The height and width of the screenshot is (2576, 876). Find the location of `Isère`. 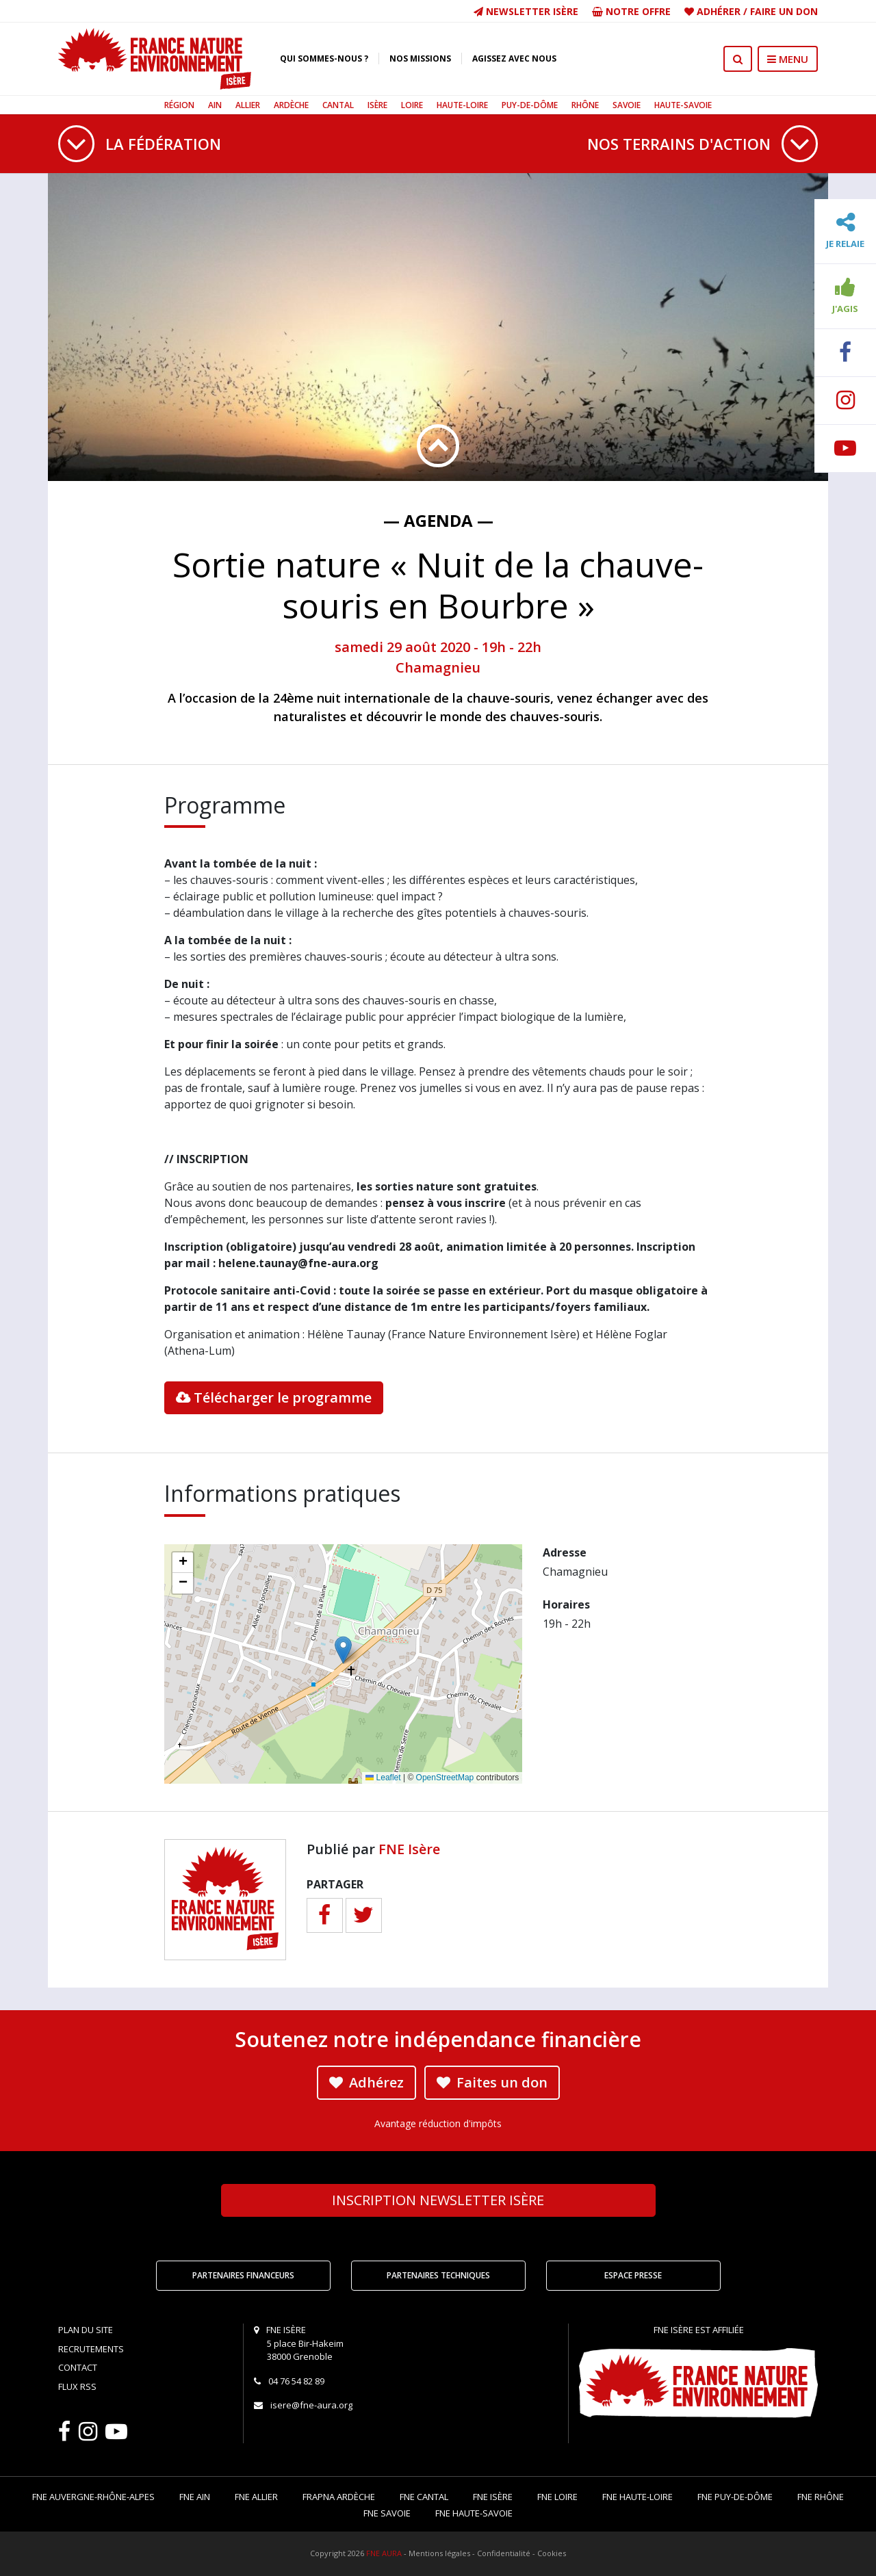

Isère is located at coordinates (377, 105).